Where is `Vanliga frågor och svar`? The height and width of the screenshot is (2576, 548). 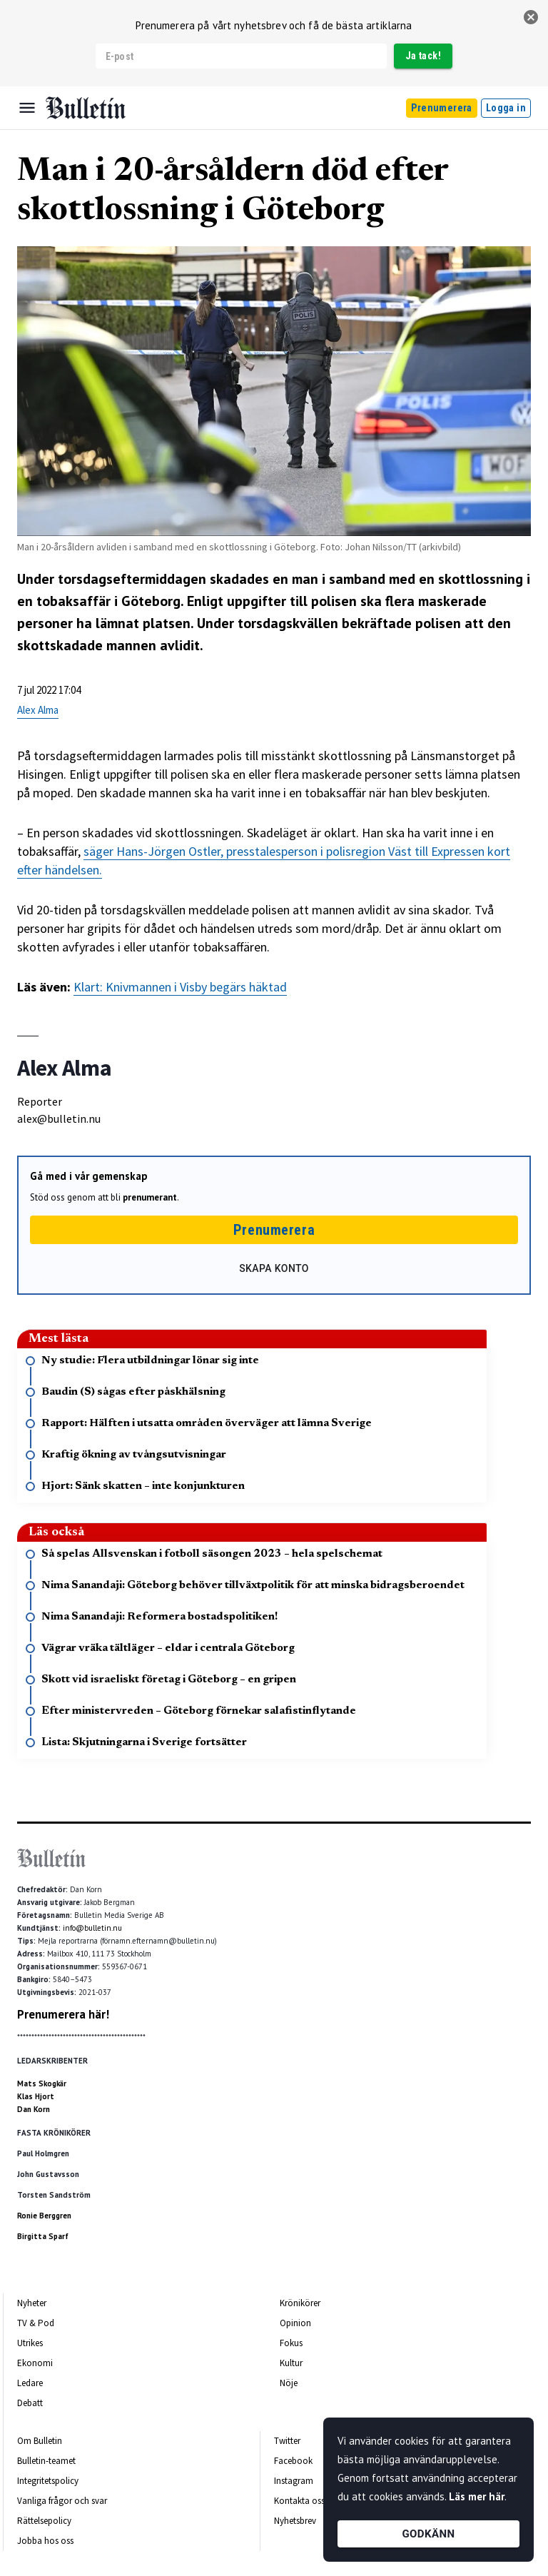 Vanliga frågor och svar is located at coordinates (62, 2501).